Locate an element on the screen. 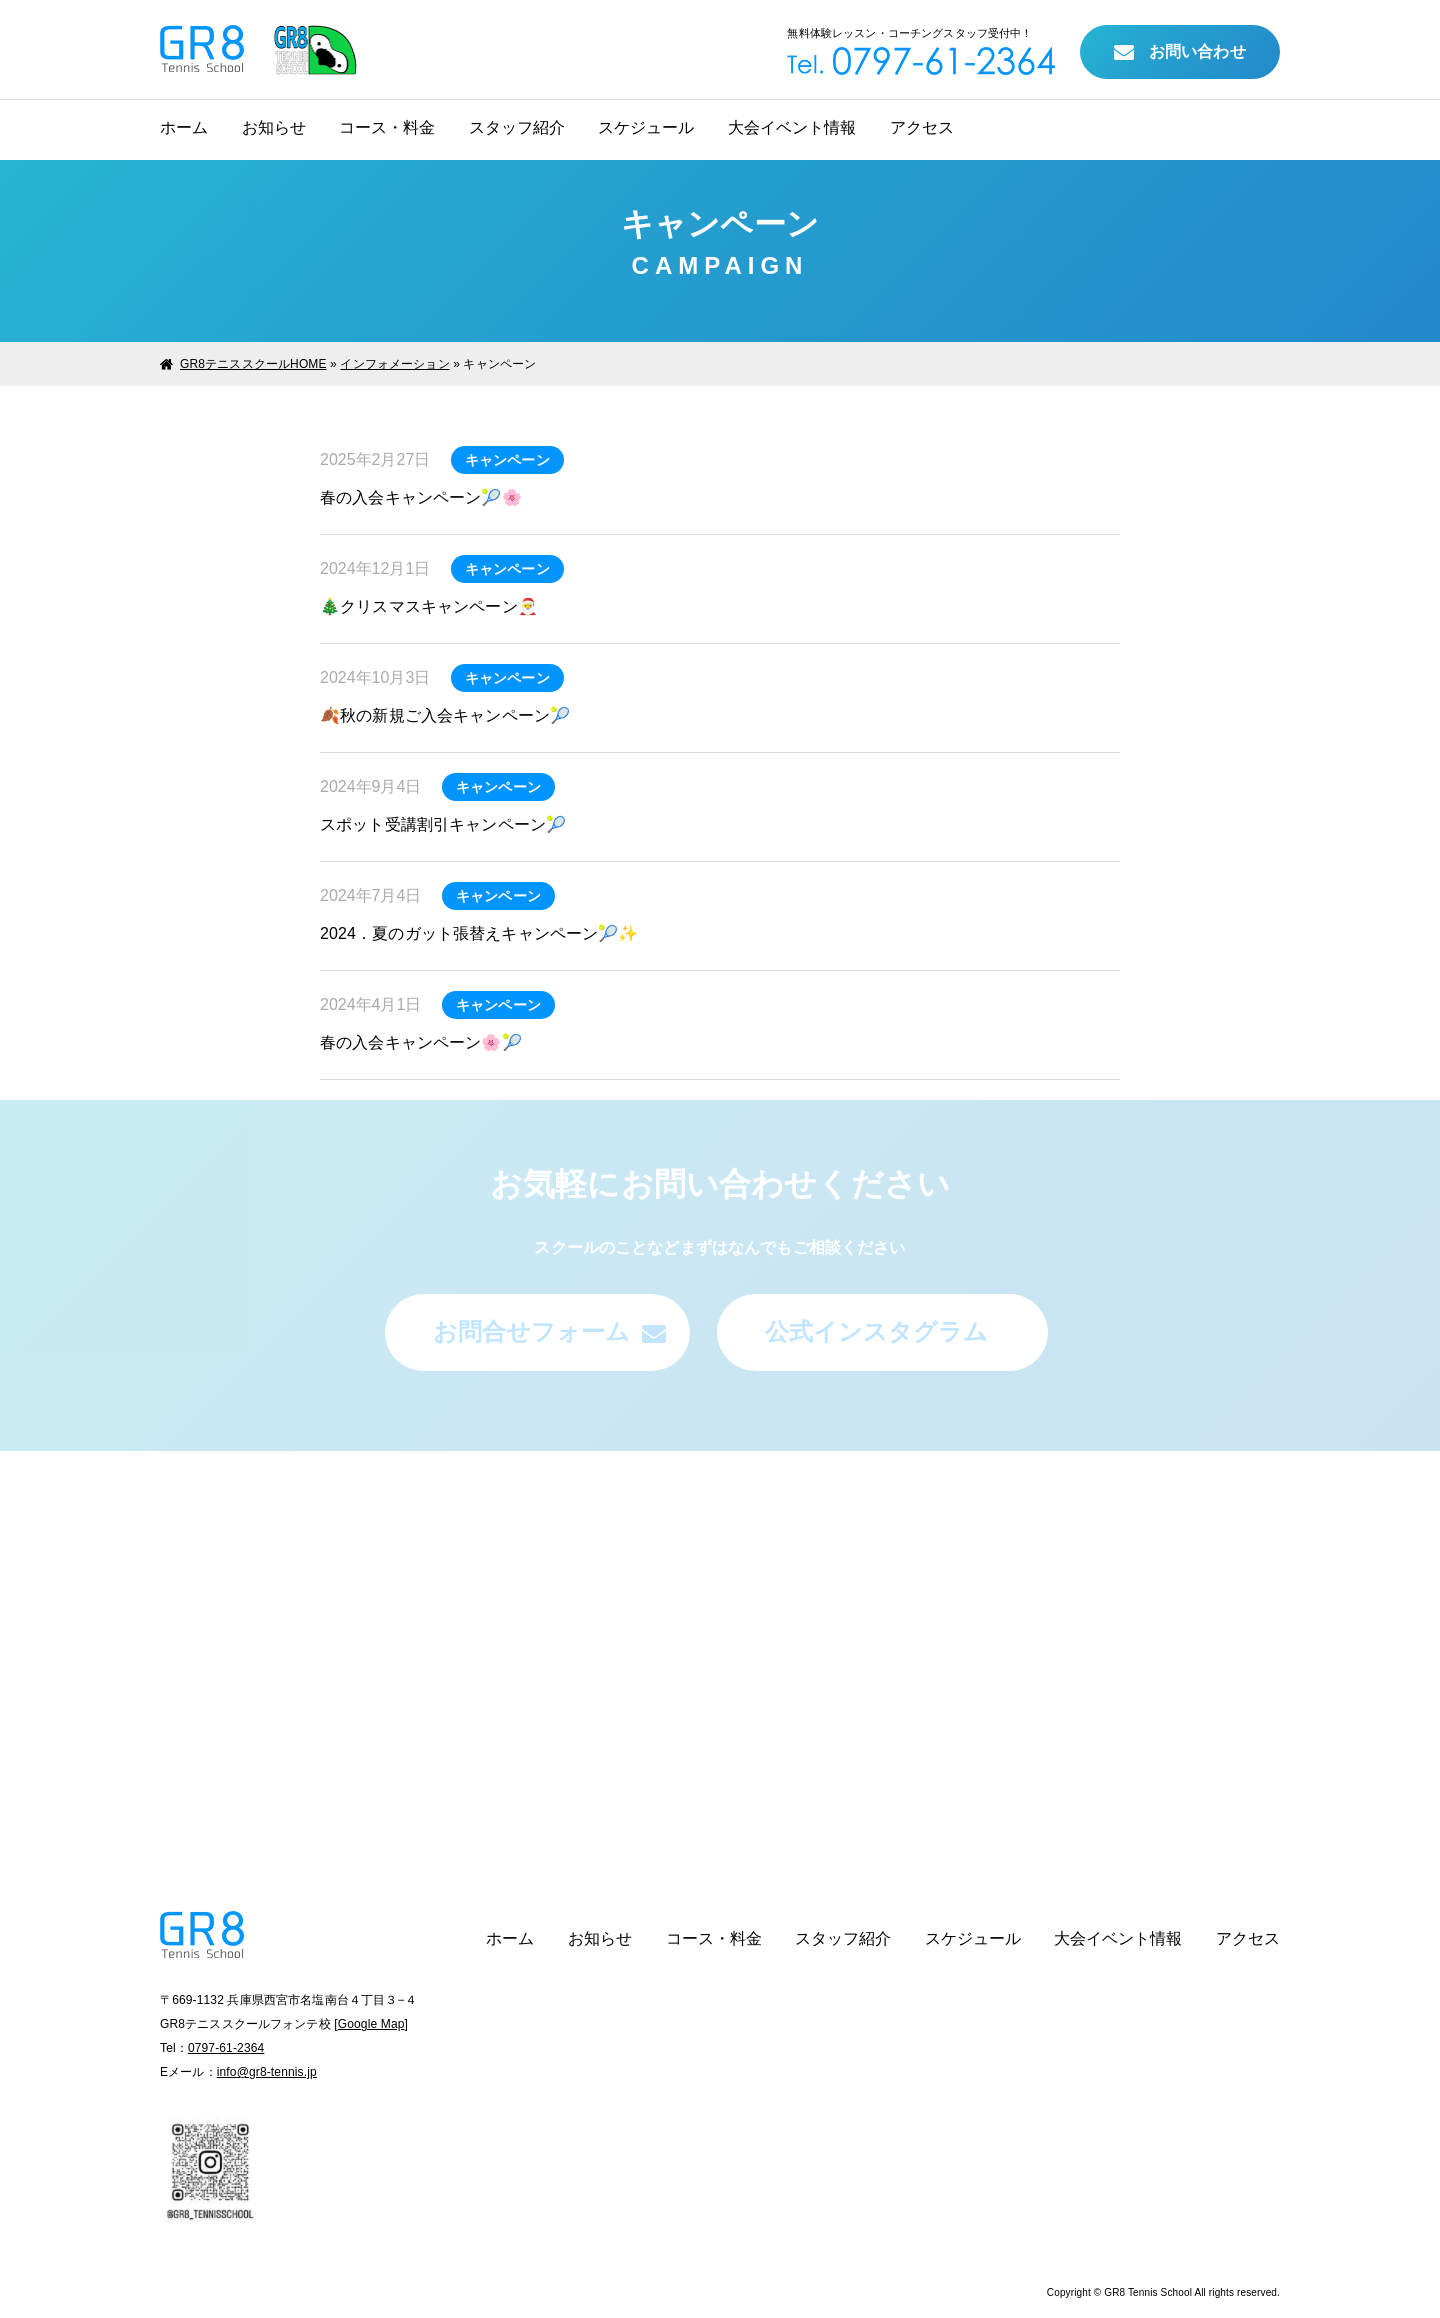 The width and height of the screenshot is (1440, 2318). 2024．夏のガット張替えキャンペーン🎾✨ is located at coordinates (479, 933).